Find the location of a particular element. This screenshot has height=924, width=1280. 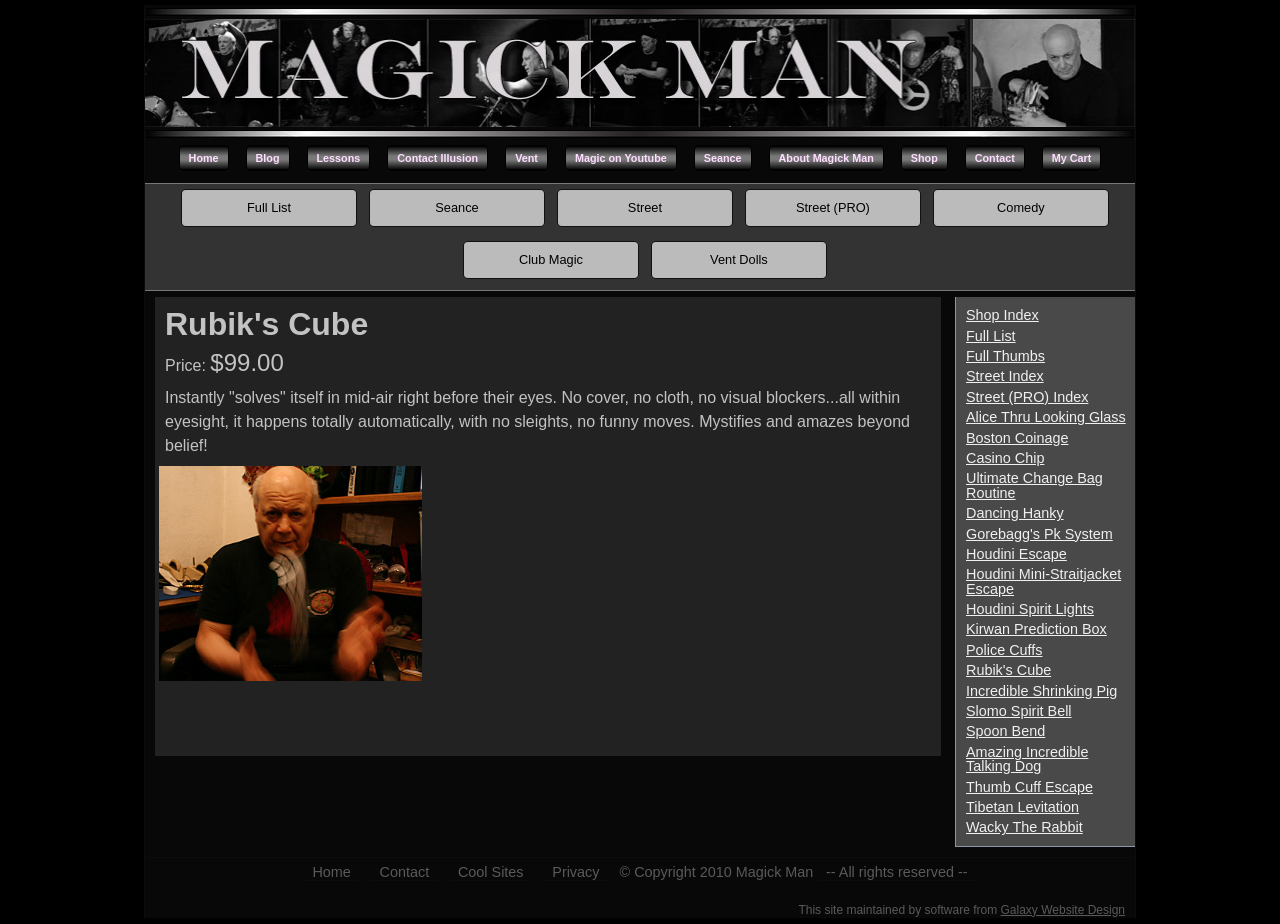

Street (PRO) is located at coordinates (833, 207).